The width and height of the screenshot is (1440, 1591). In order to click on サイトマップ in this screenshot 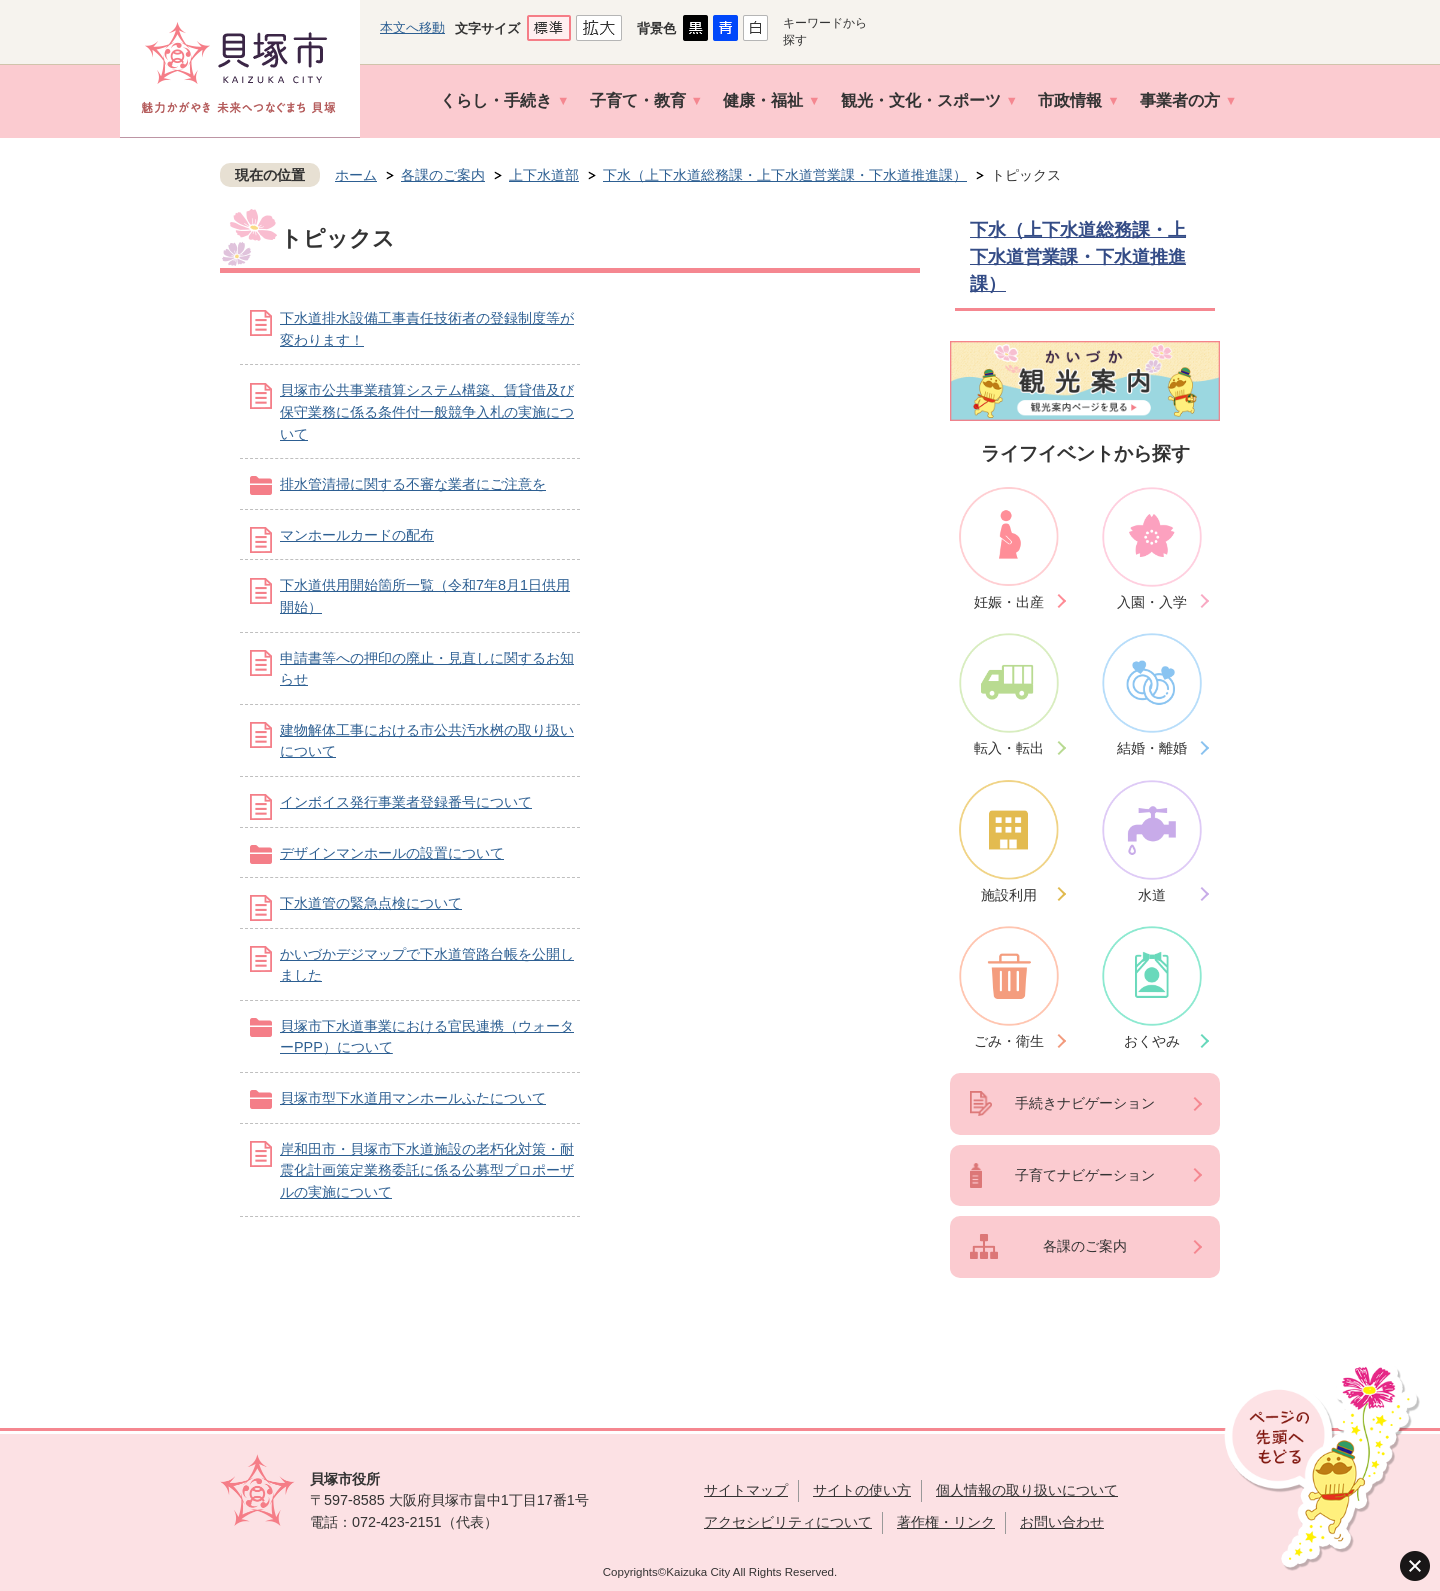, I will do `click(746, 1490)`.